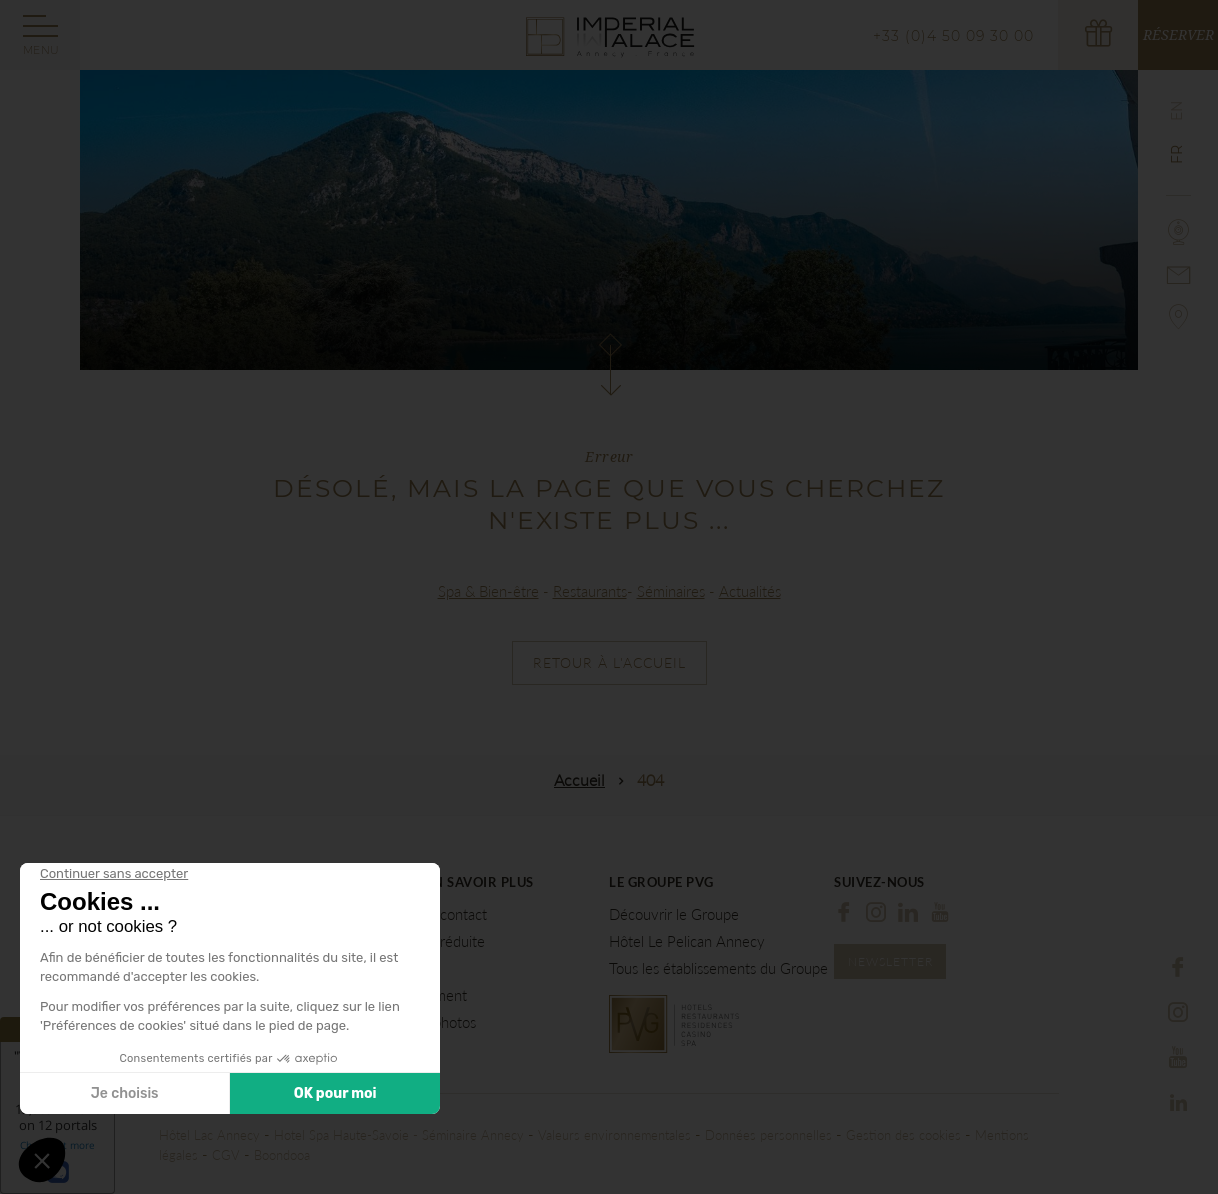 This screenshot has height=1194, width=1218. Describe the element at coordinates (488, 591) in the screenshot. I see `Spa & Bien-être` at that location.